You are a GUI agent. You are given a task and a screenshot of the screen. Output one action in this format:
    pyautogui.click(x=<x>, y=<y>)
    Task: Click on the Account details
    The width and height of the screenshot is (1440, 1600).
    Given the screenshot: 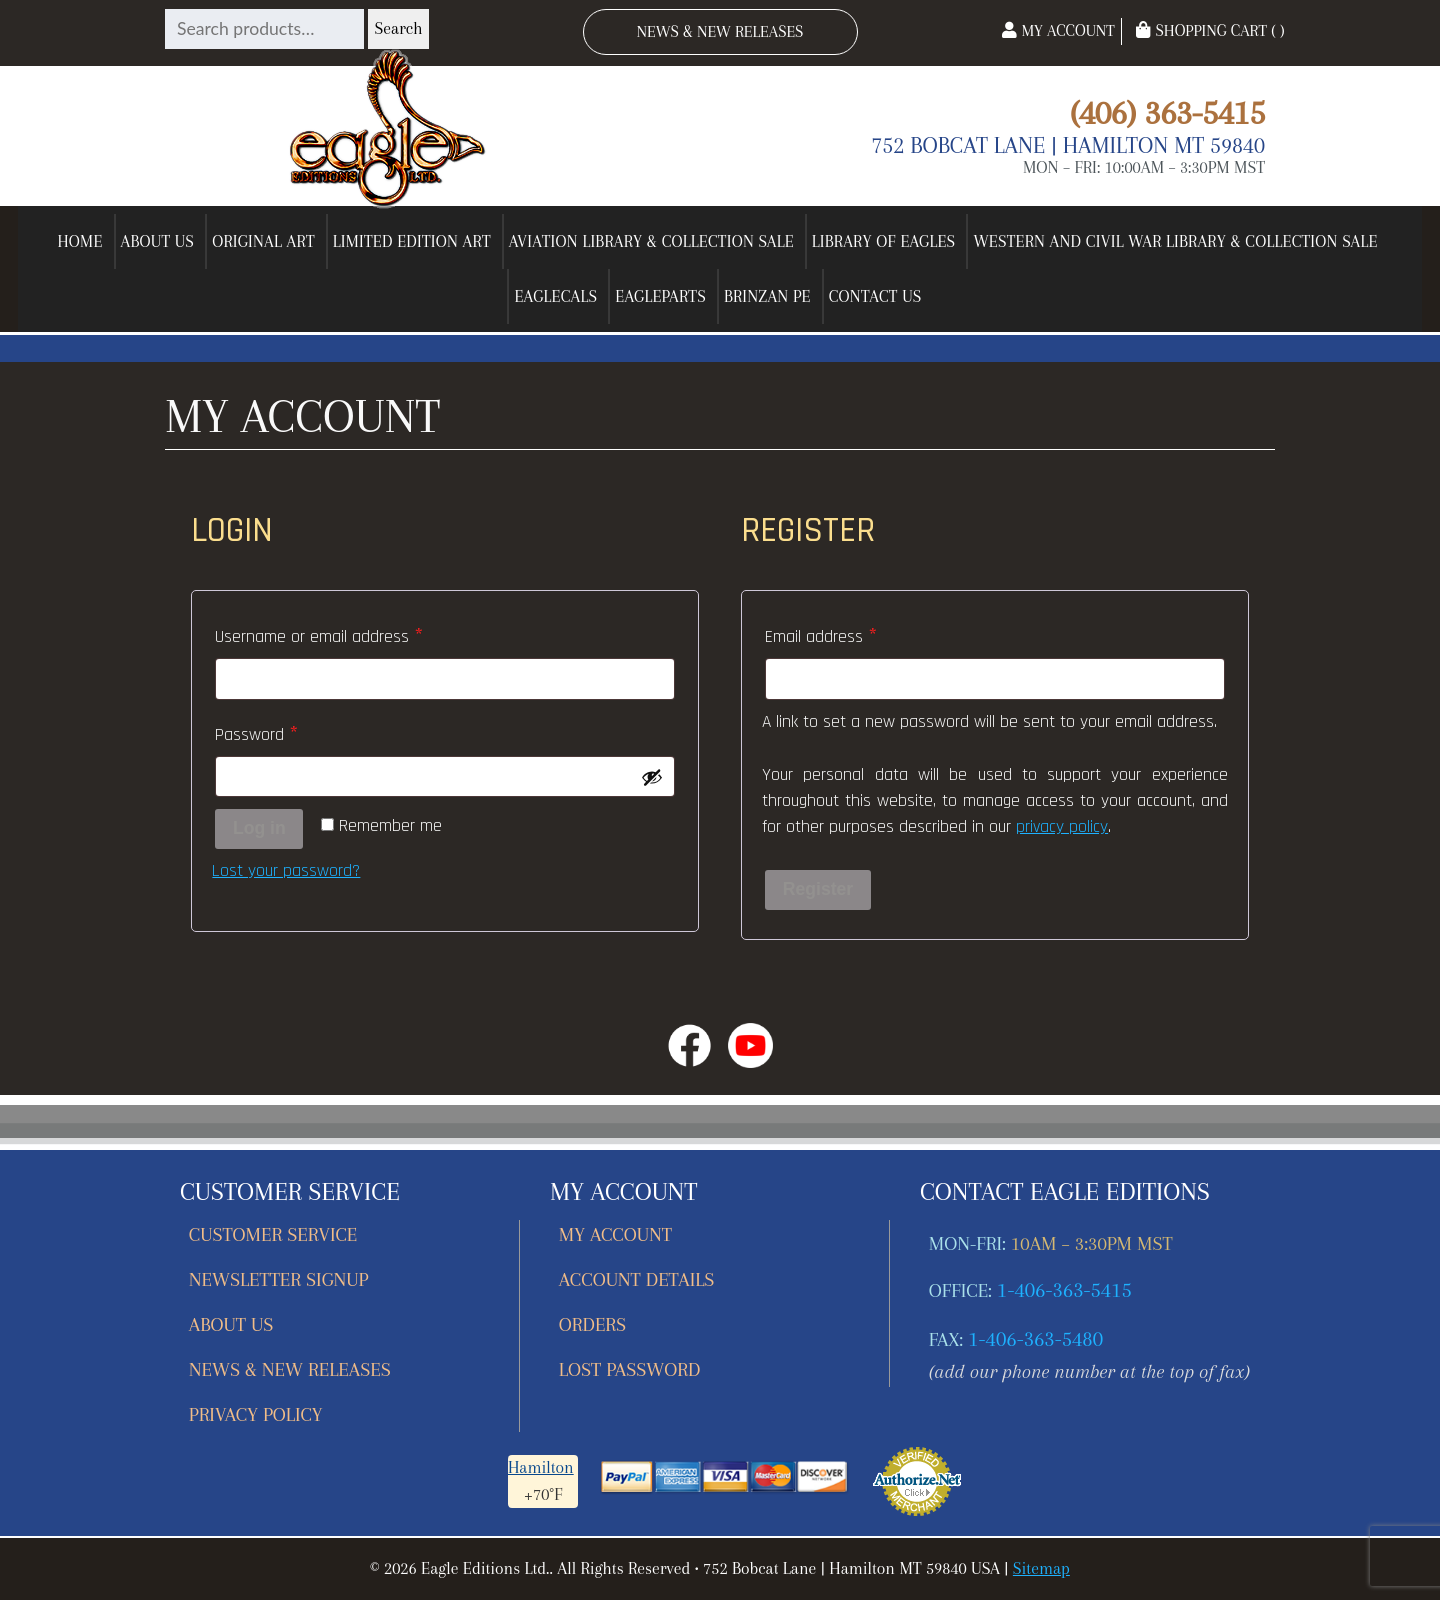 What is the action you would take?
    pyautogui.click(x=637, y=1279)
    